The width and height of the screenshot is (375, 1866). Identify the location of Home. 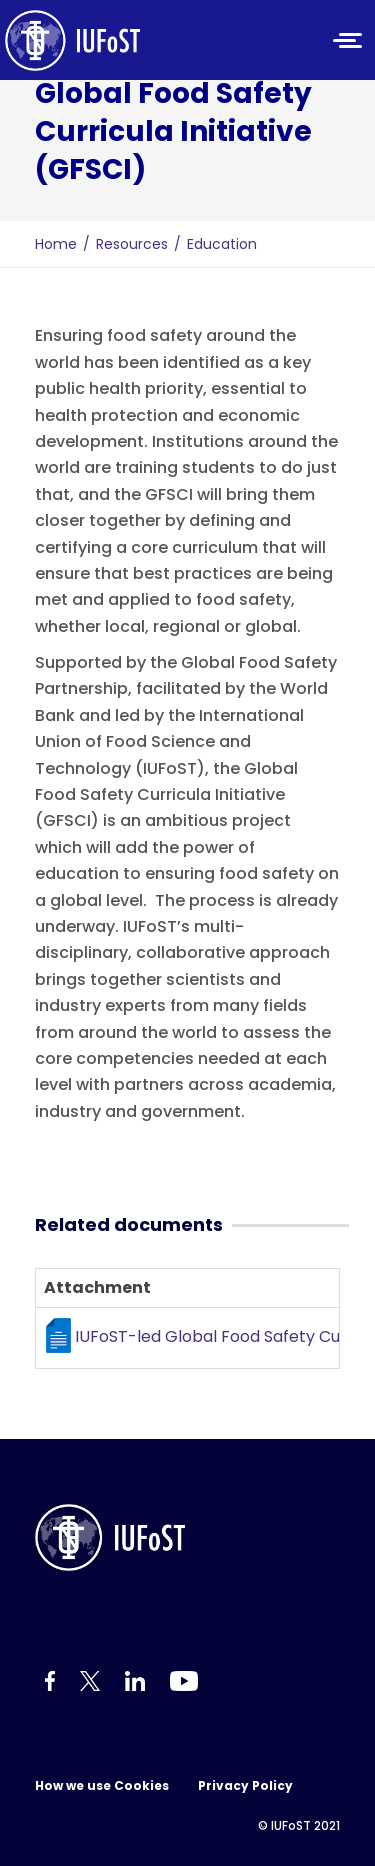
(56, 244).